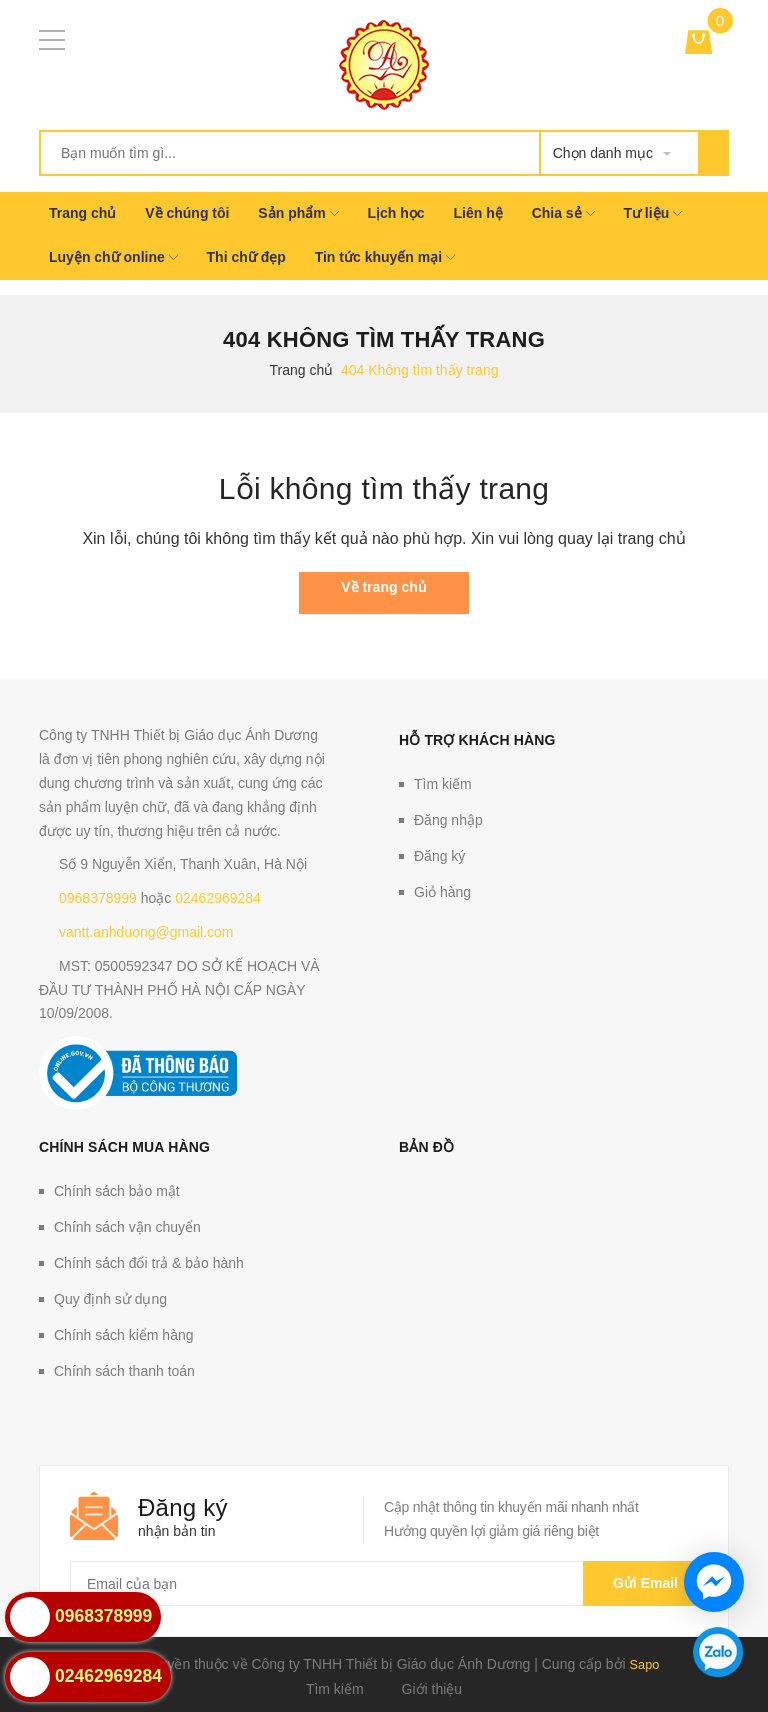 The height and width of the screenshot is (1712, 768). What do you see at coordinates (113, 257) in the screenshot?
I see `Luyện chữ online` at bounding box center [113, 257].